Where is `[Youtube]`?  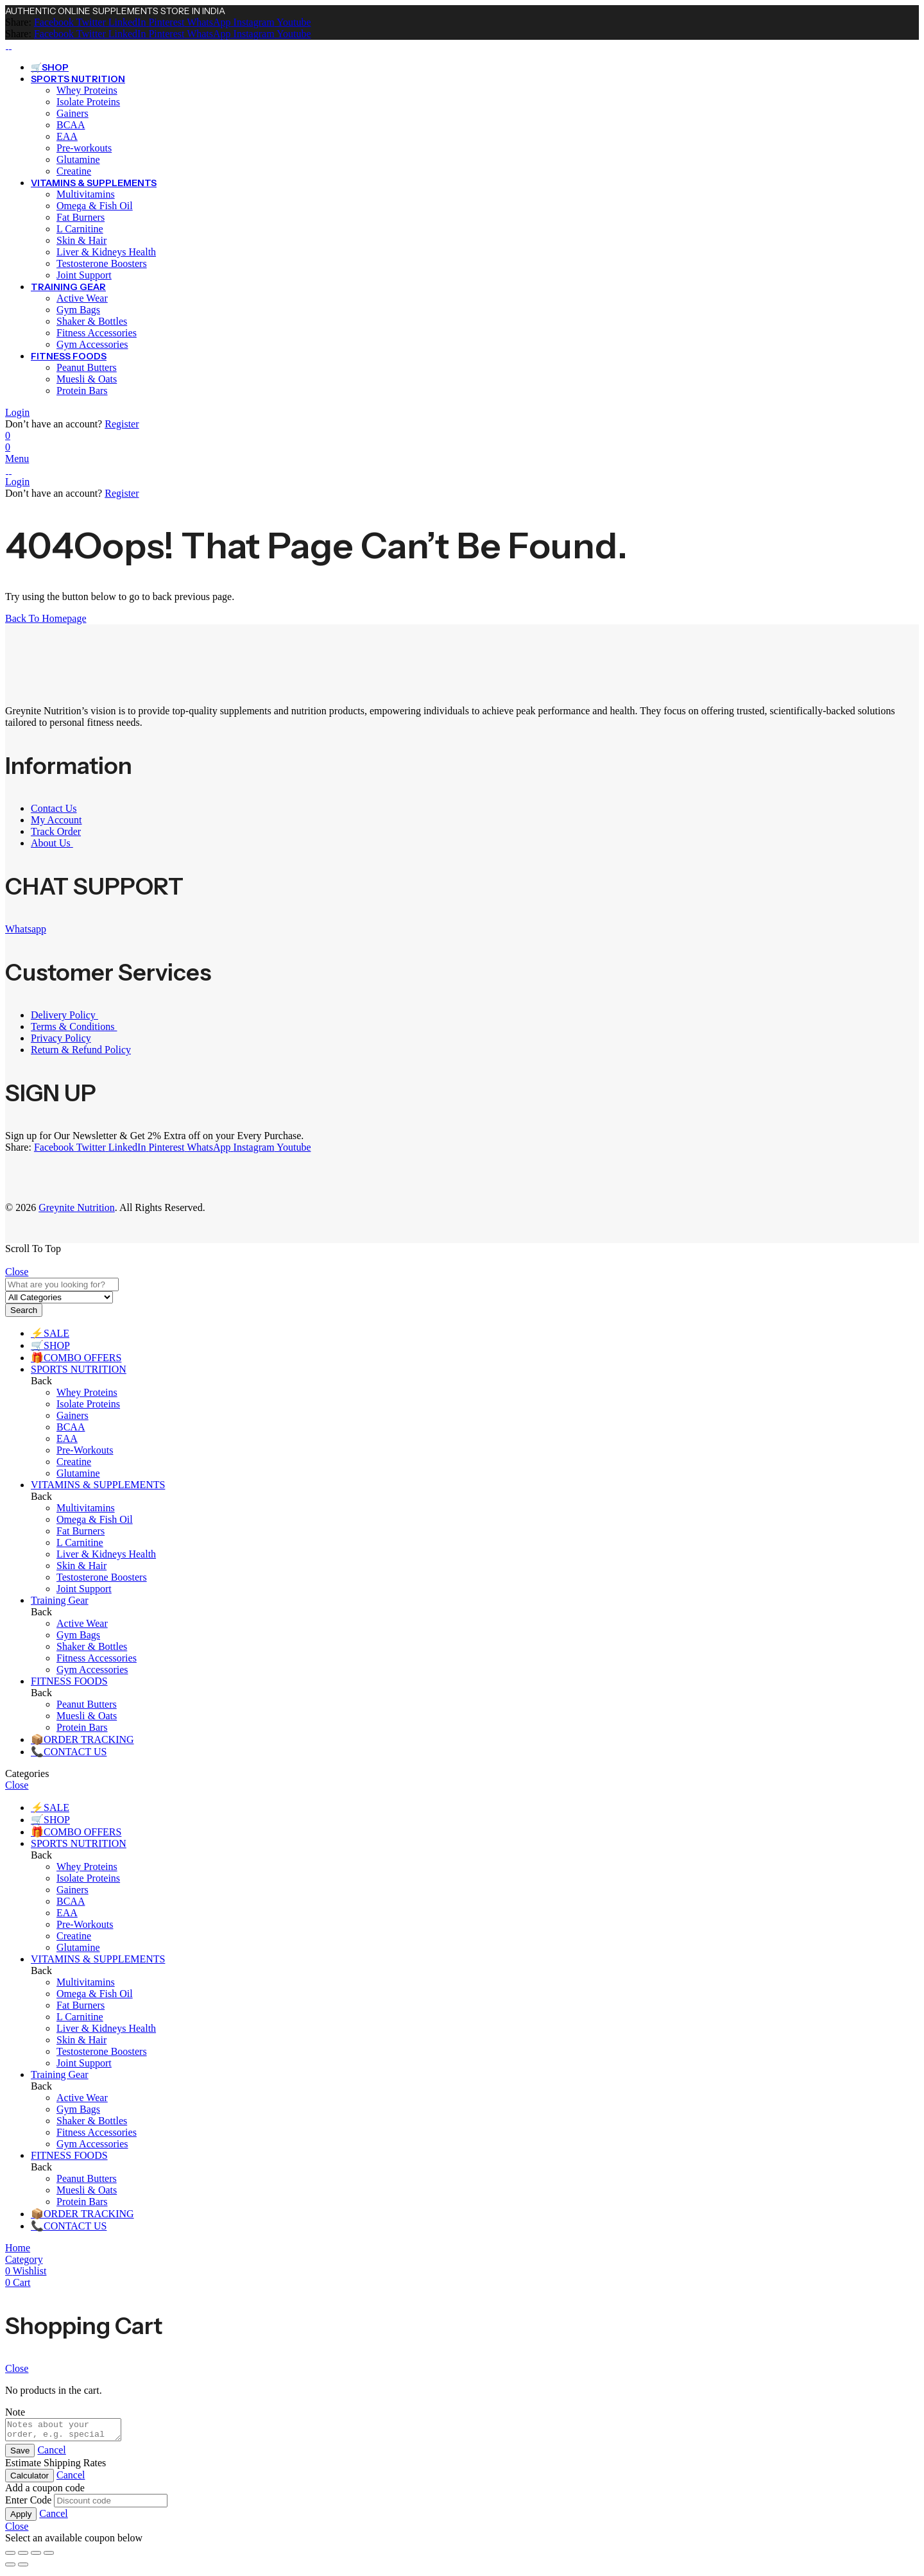
[Youtube] is located at coordinates (293, 22).